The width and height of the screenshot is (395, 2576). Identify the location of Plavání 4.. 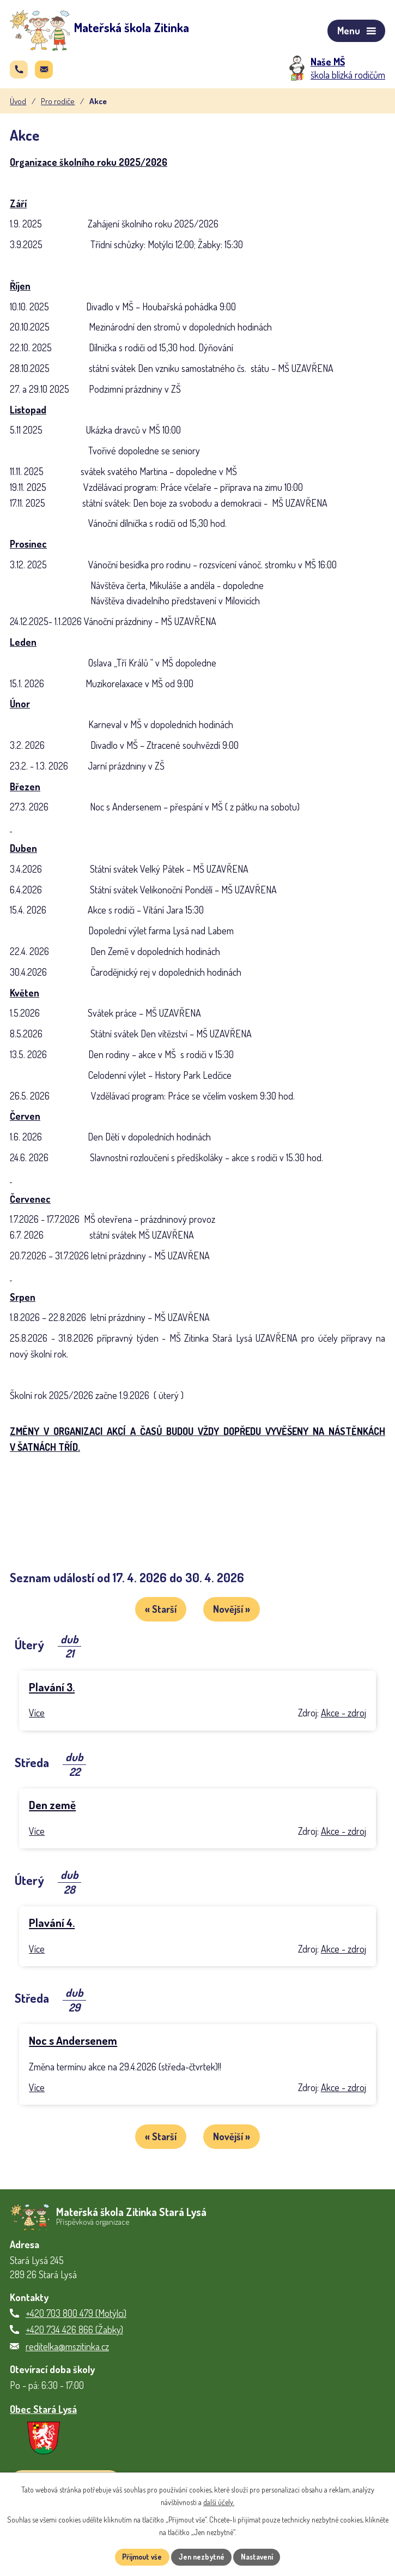
(52, 1924).